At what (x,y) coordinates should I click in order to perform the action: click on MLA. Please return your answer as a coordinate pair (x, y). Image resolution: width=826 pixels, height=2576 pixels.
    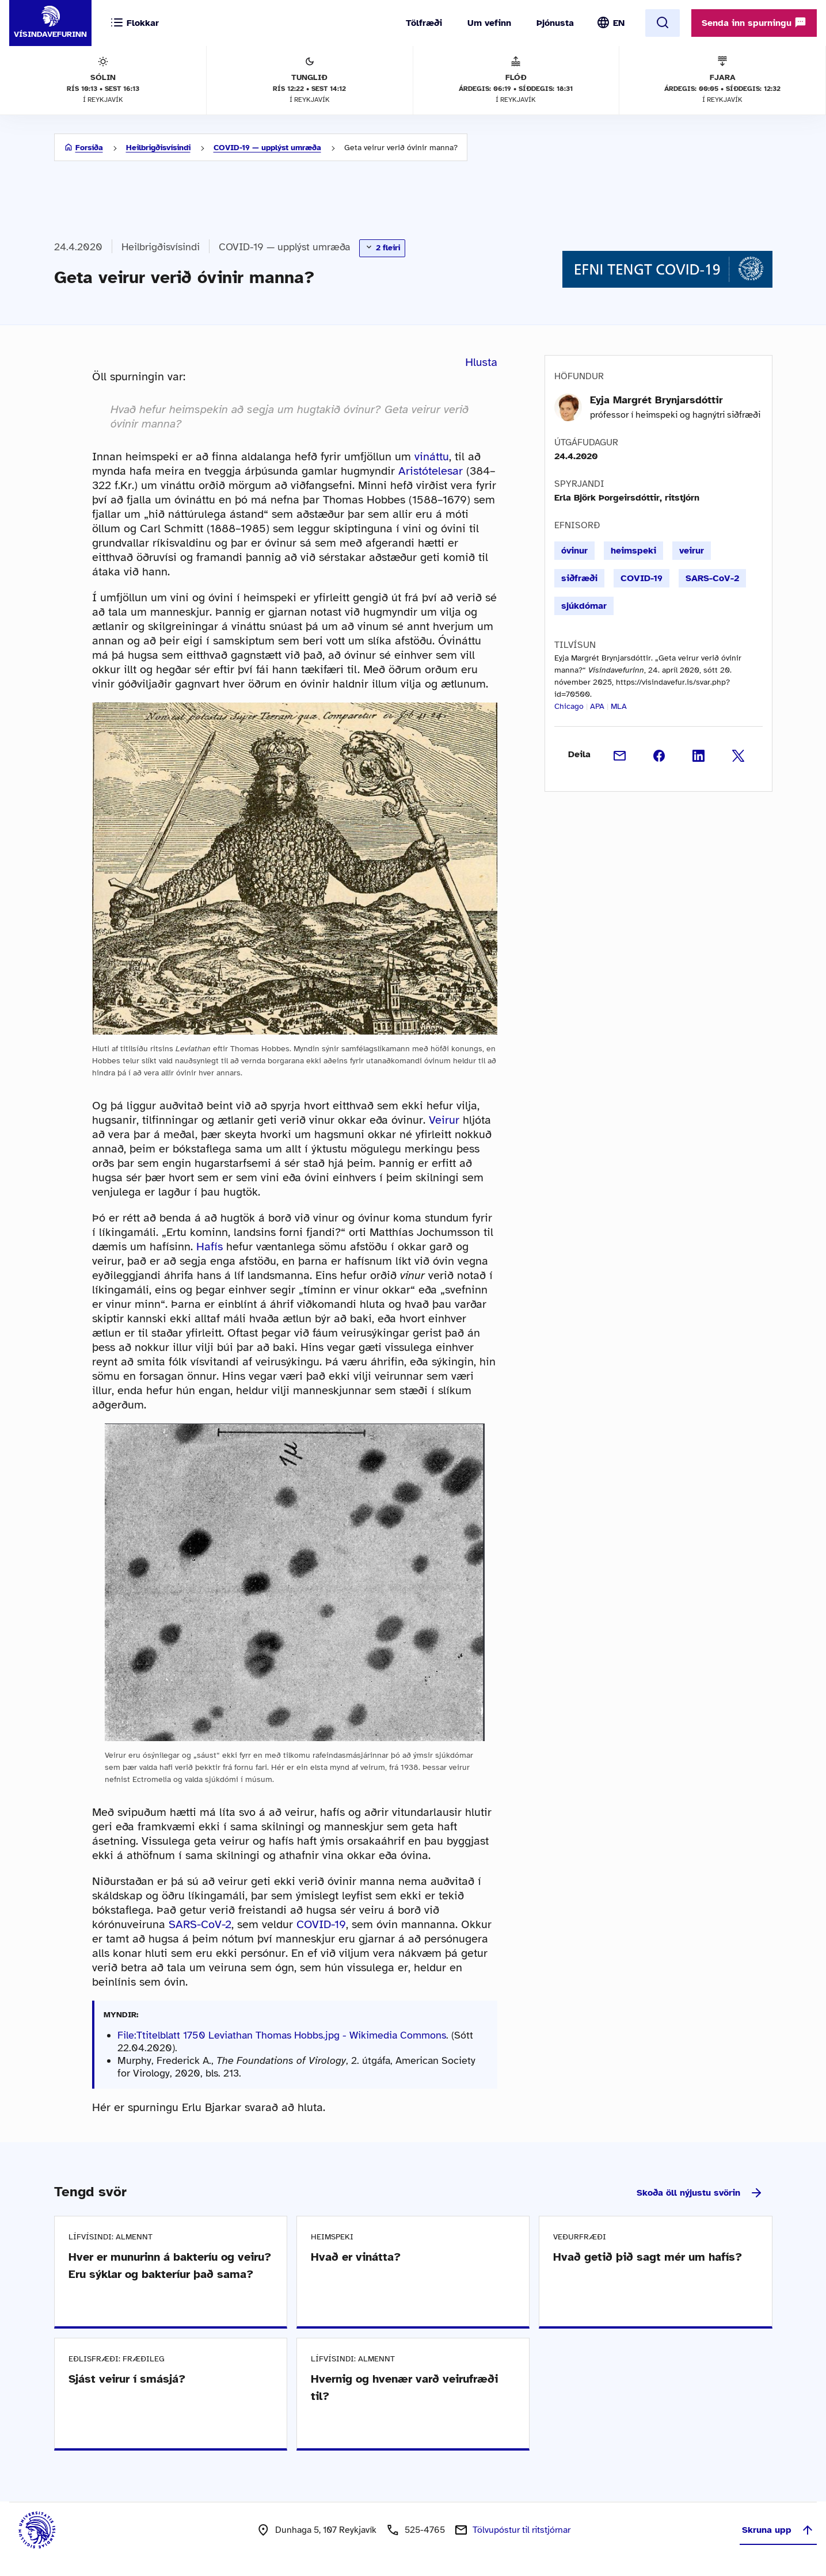
    Looking at the image, I should click on (619, 706).